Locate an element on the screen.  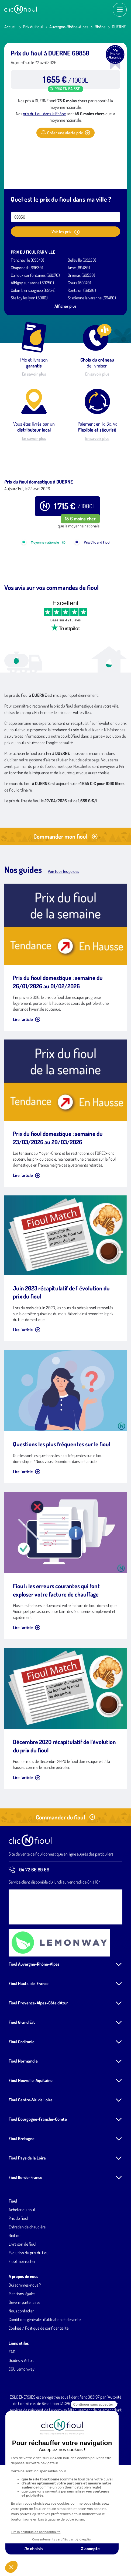
Fioul Auvergne-Rhône-Alpes is located at coordinates (34, 2025).